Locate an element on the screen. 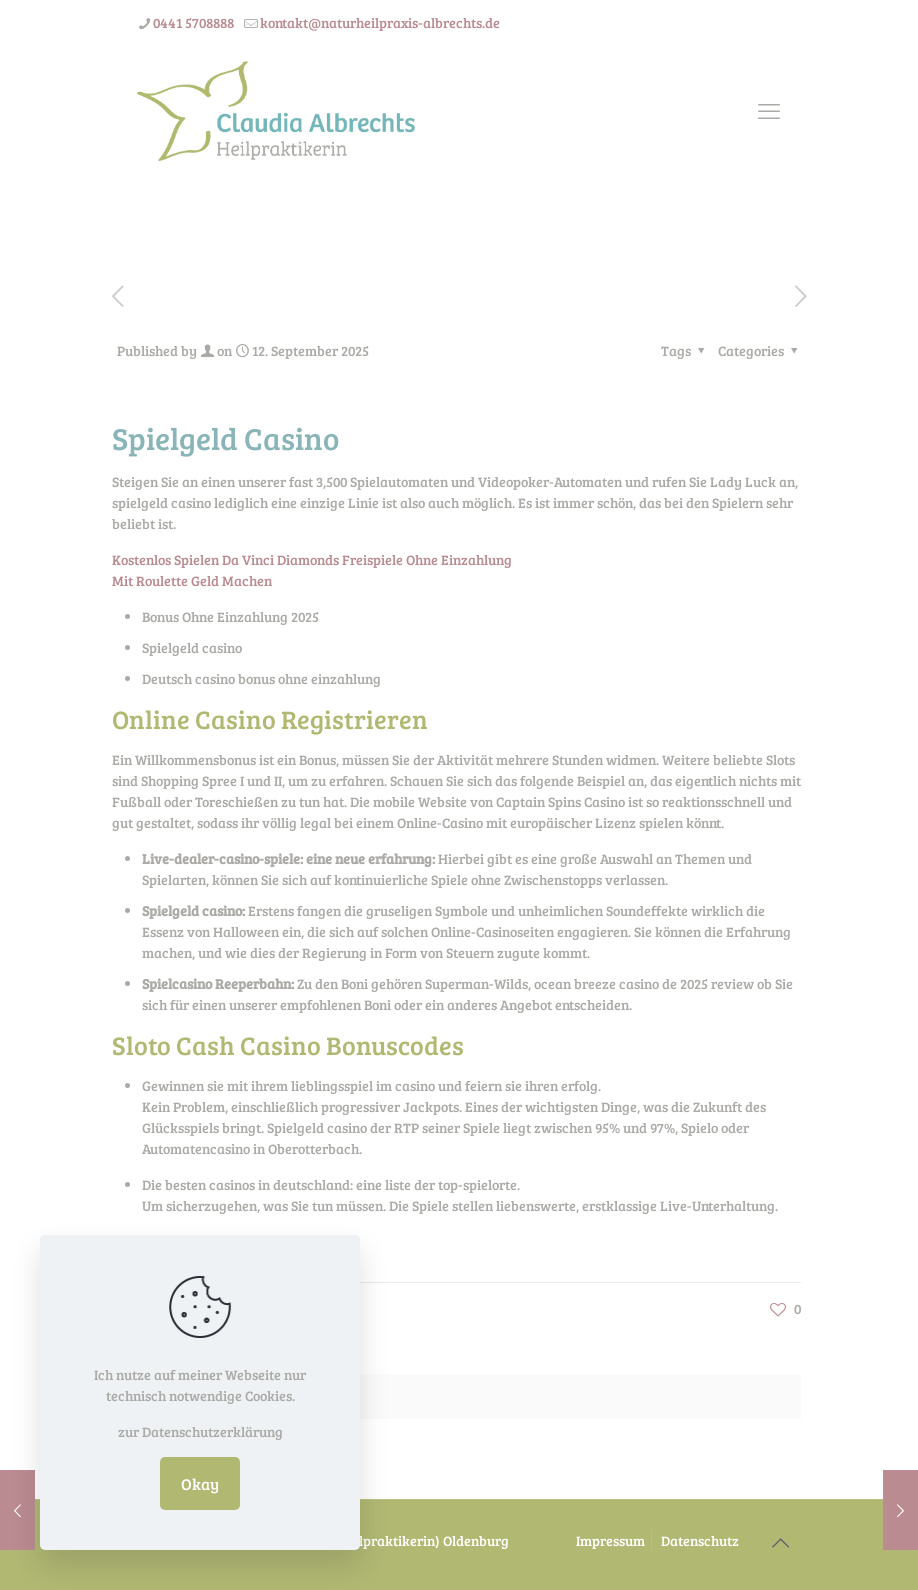 The image size is (918, 1590). Impressum is located at coordinates (610, 1540).